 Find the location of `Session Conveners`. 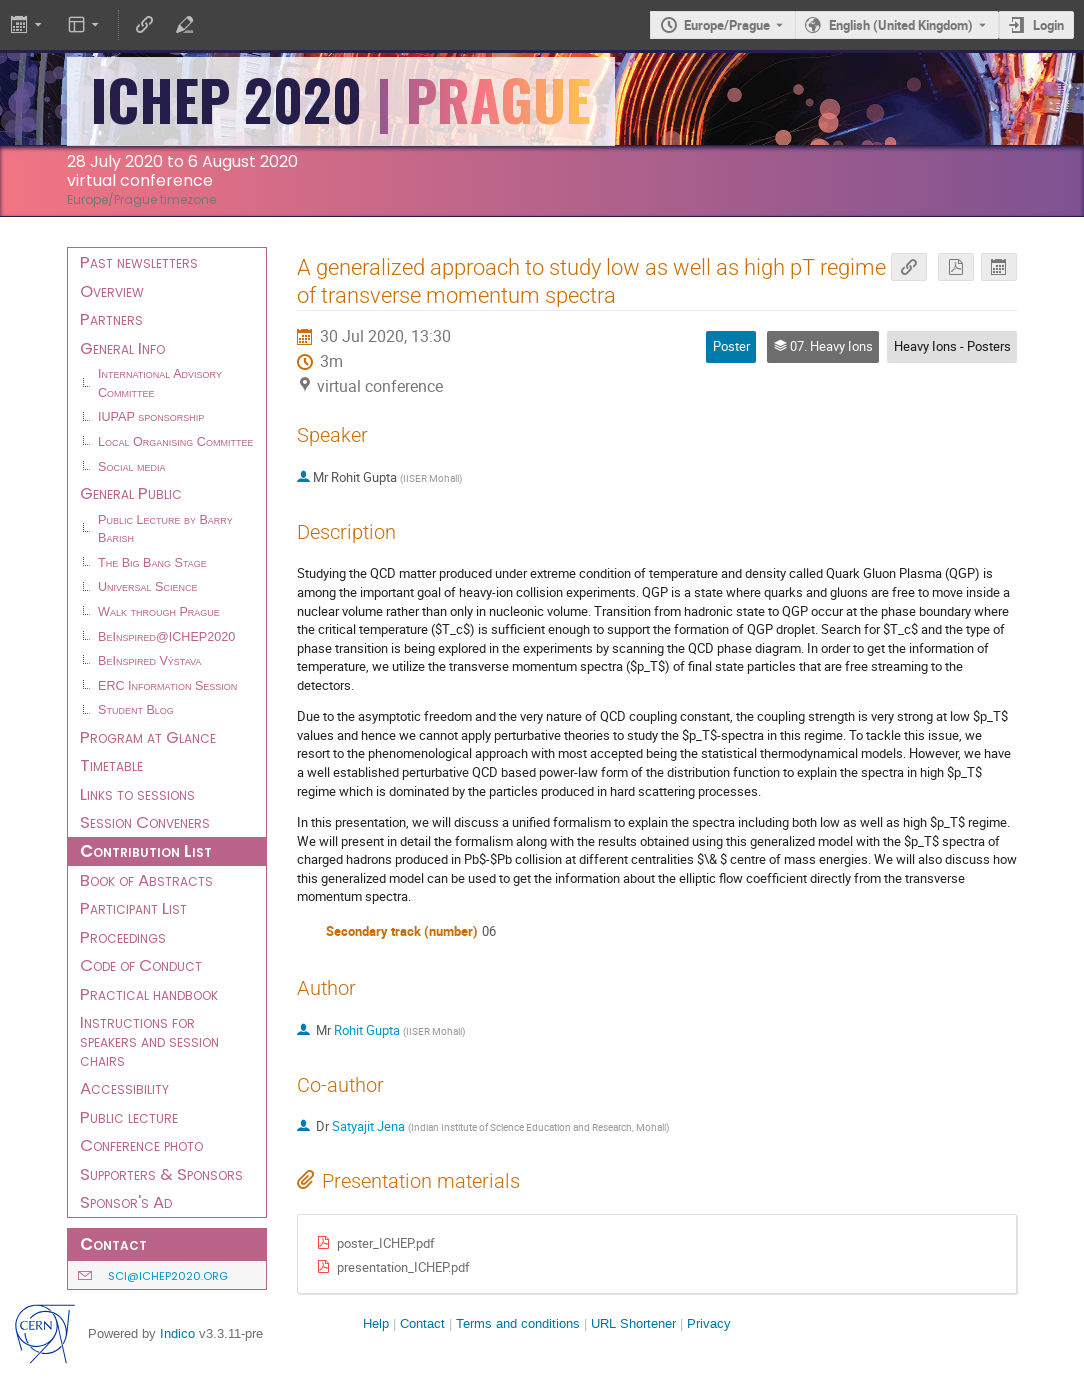

Session Conveners is located at coordinates (145, 822).